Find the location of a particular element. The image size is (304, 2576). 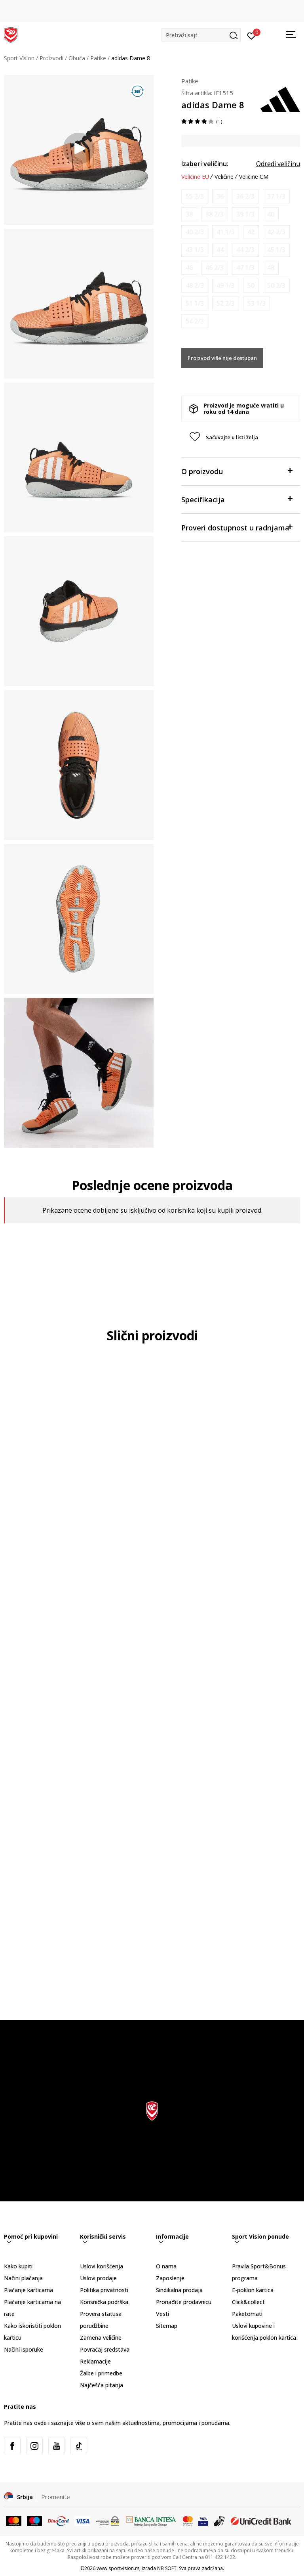

Najčešća pitanja is located at coordinates (101, 2385).